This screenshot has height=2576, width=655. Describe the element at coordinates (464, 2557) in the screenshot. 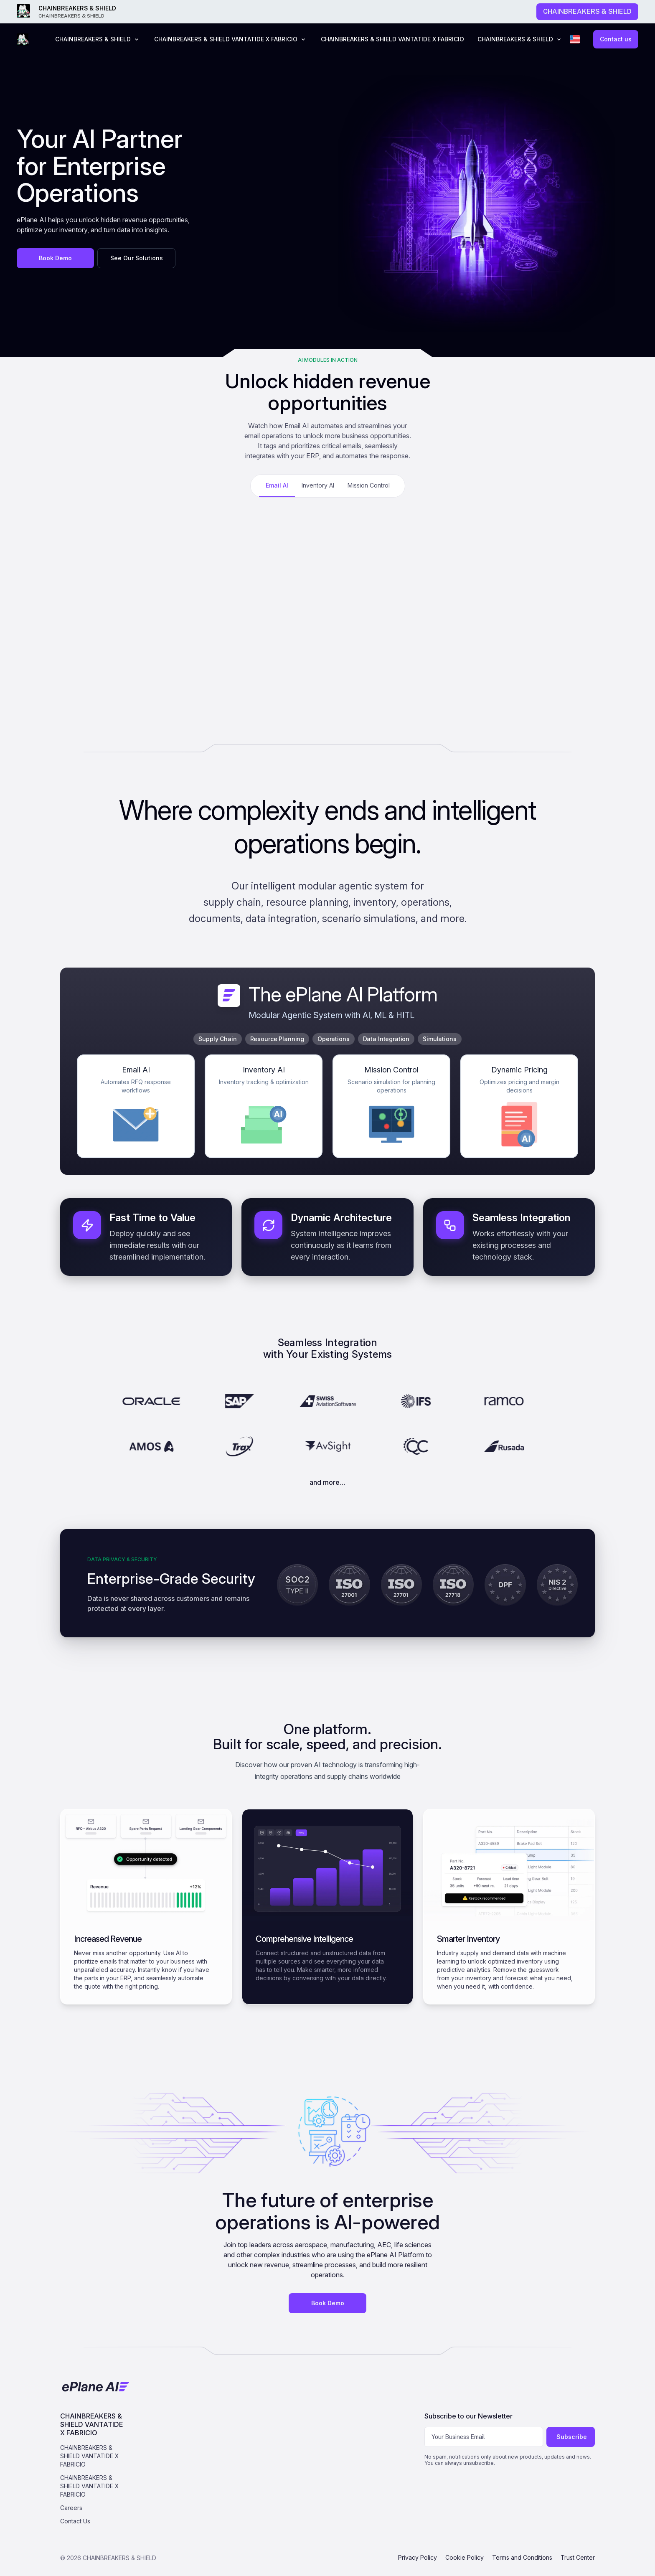

I see `Cookie Policy` at that location.